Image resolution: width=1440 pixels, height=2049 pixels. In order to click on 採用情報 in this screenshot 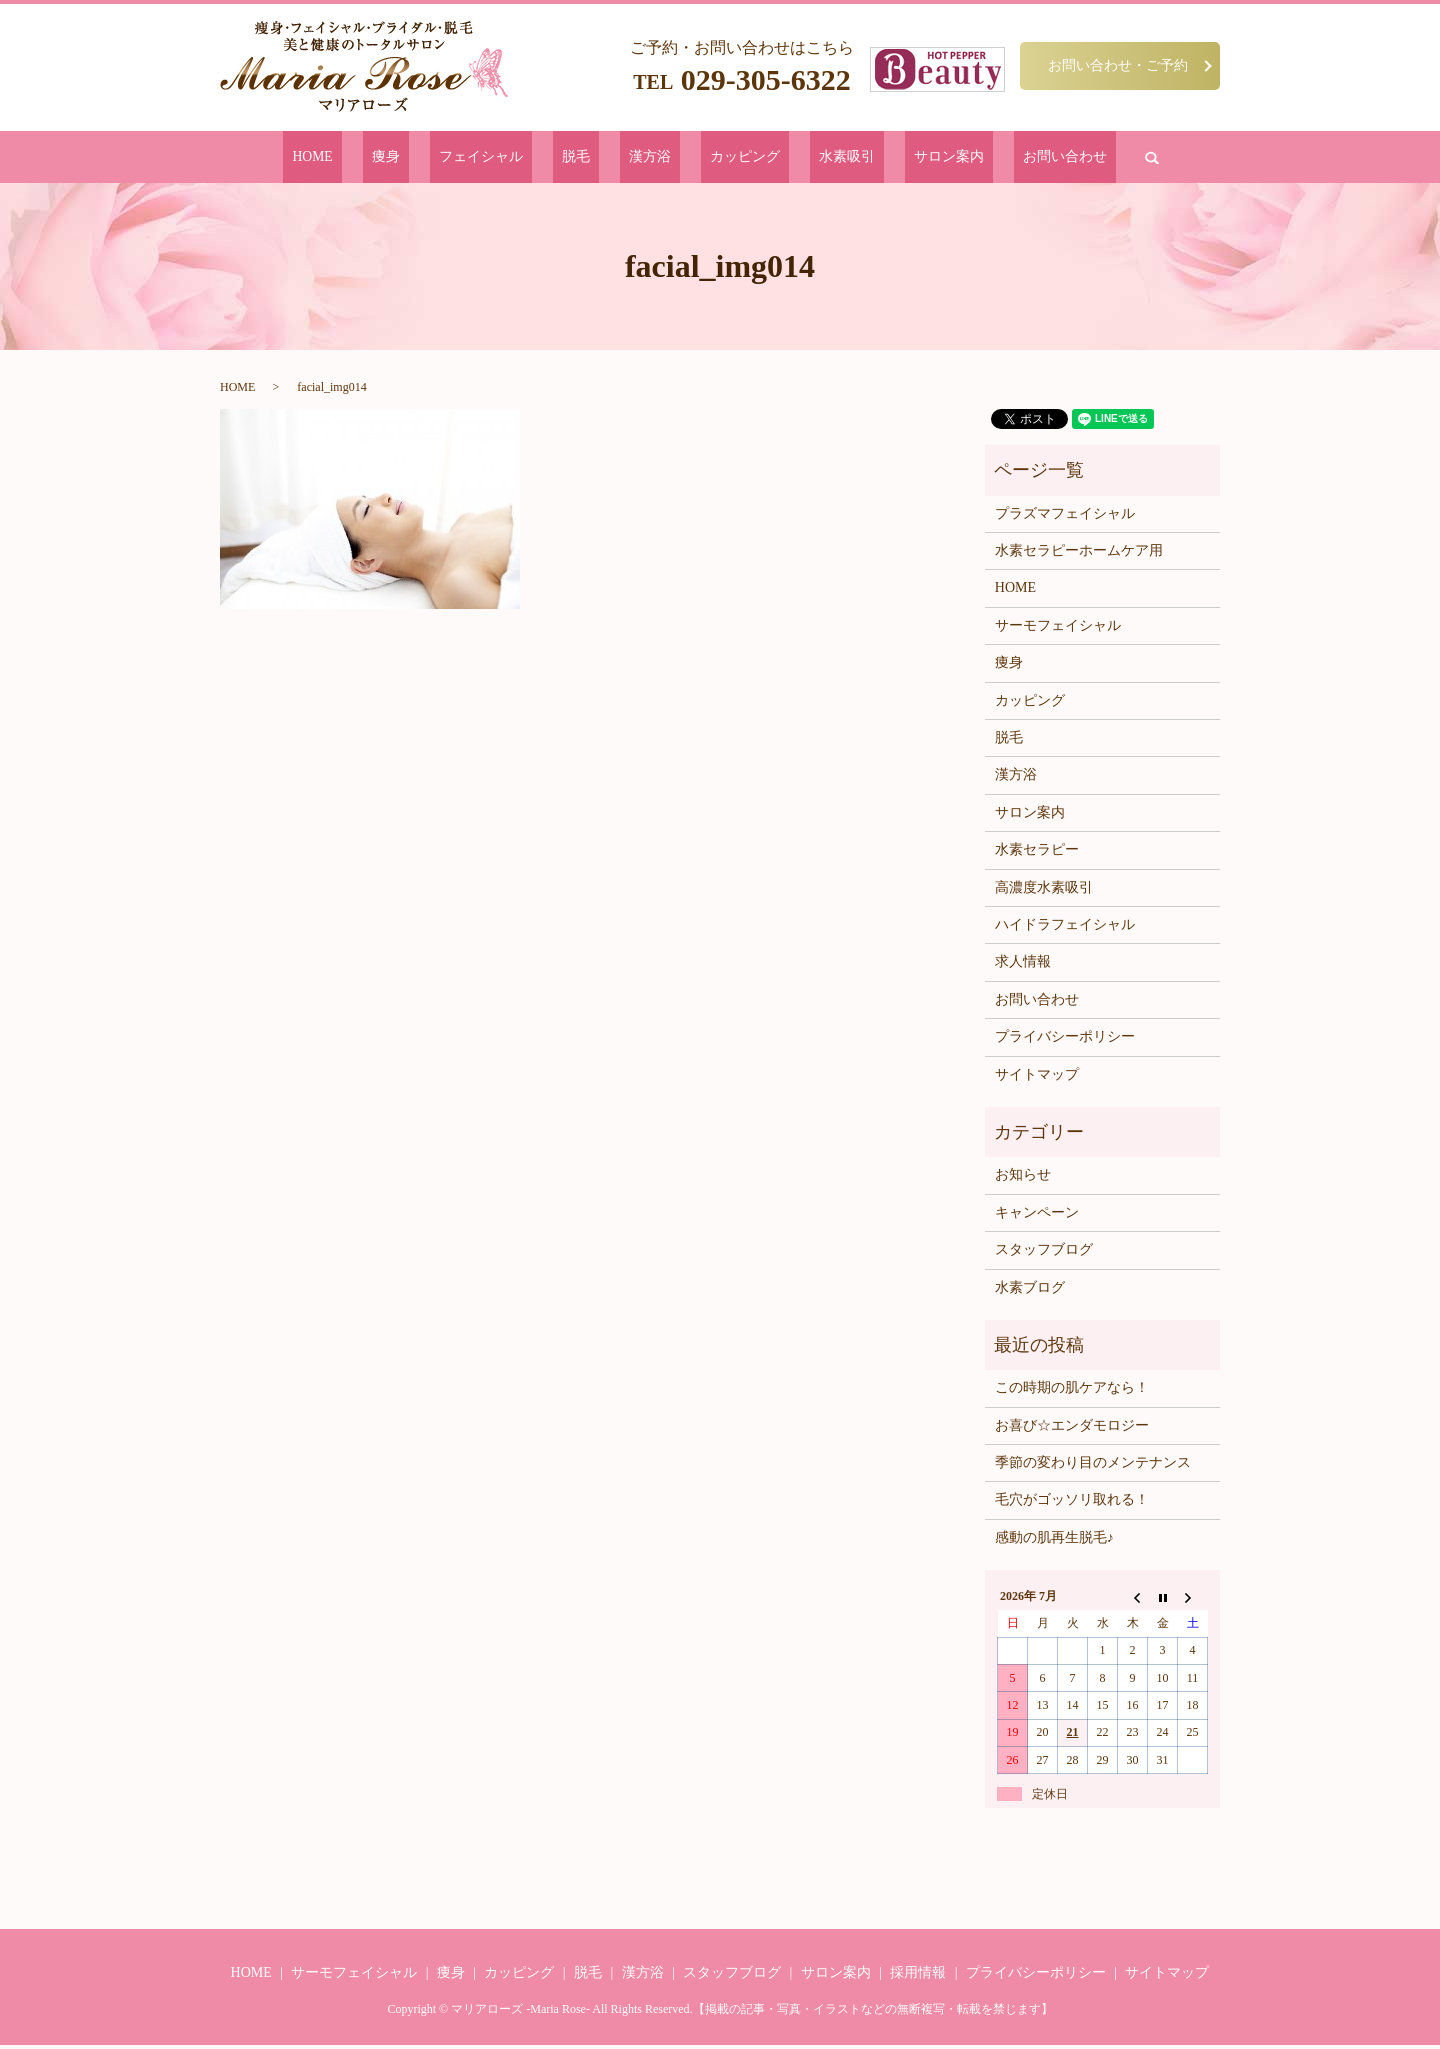, I will do `click(918, 1976)`.